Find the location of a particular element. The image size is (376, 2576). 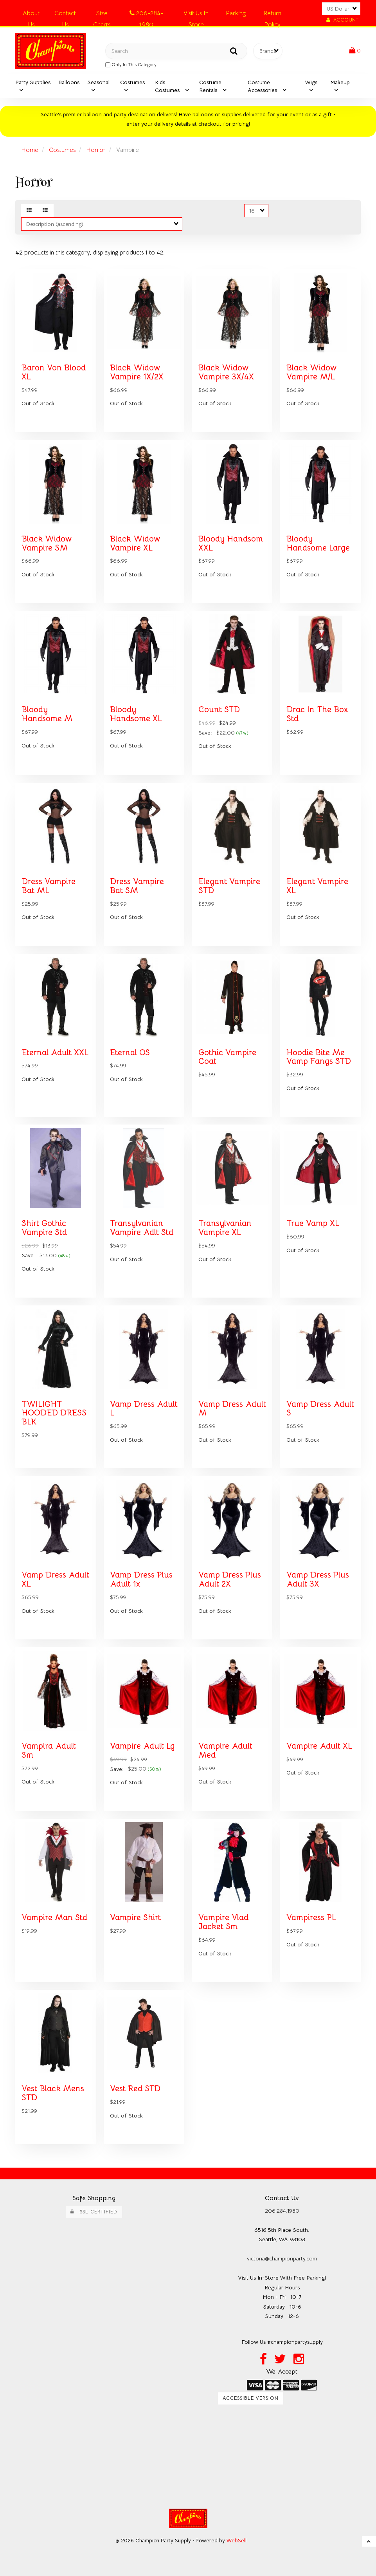

Balloons is located at coordinates (68, 82).